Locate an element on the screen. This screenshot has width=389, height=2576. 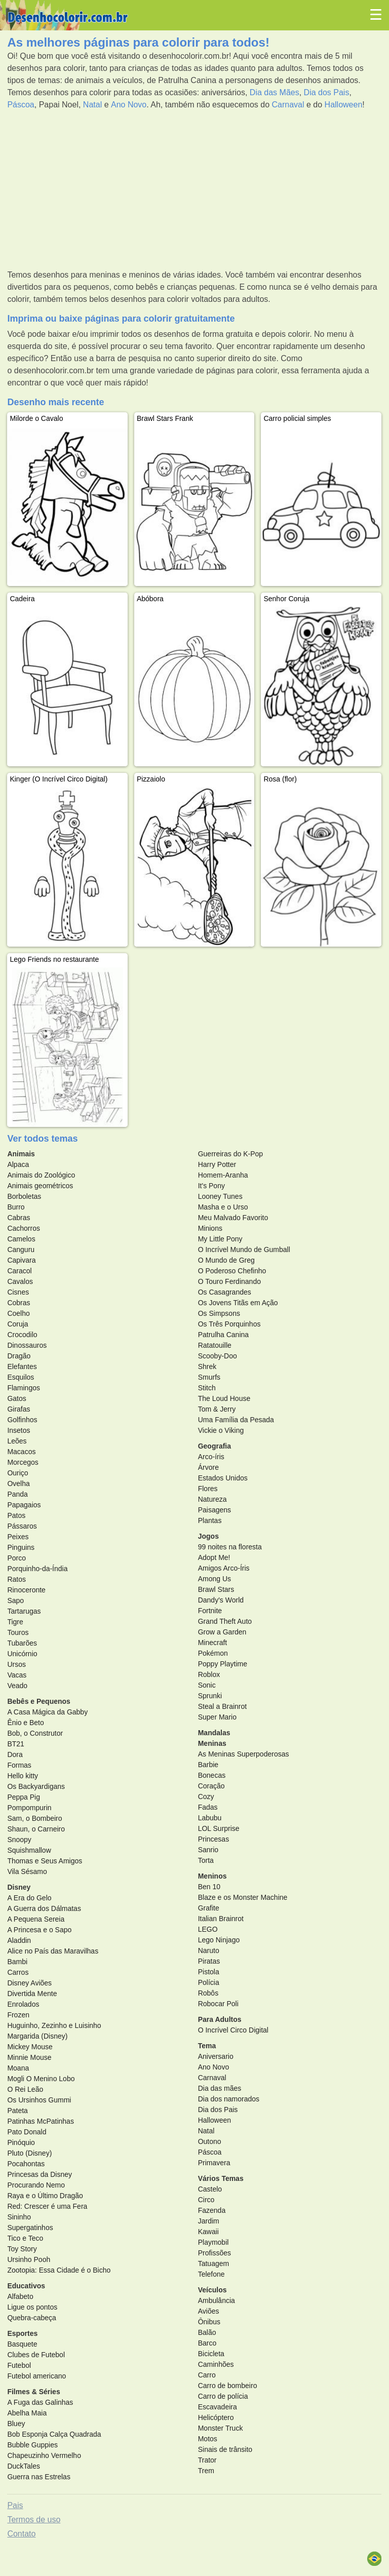
Natal is located at coordinates (92, 104).